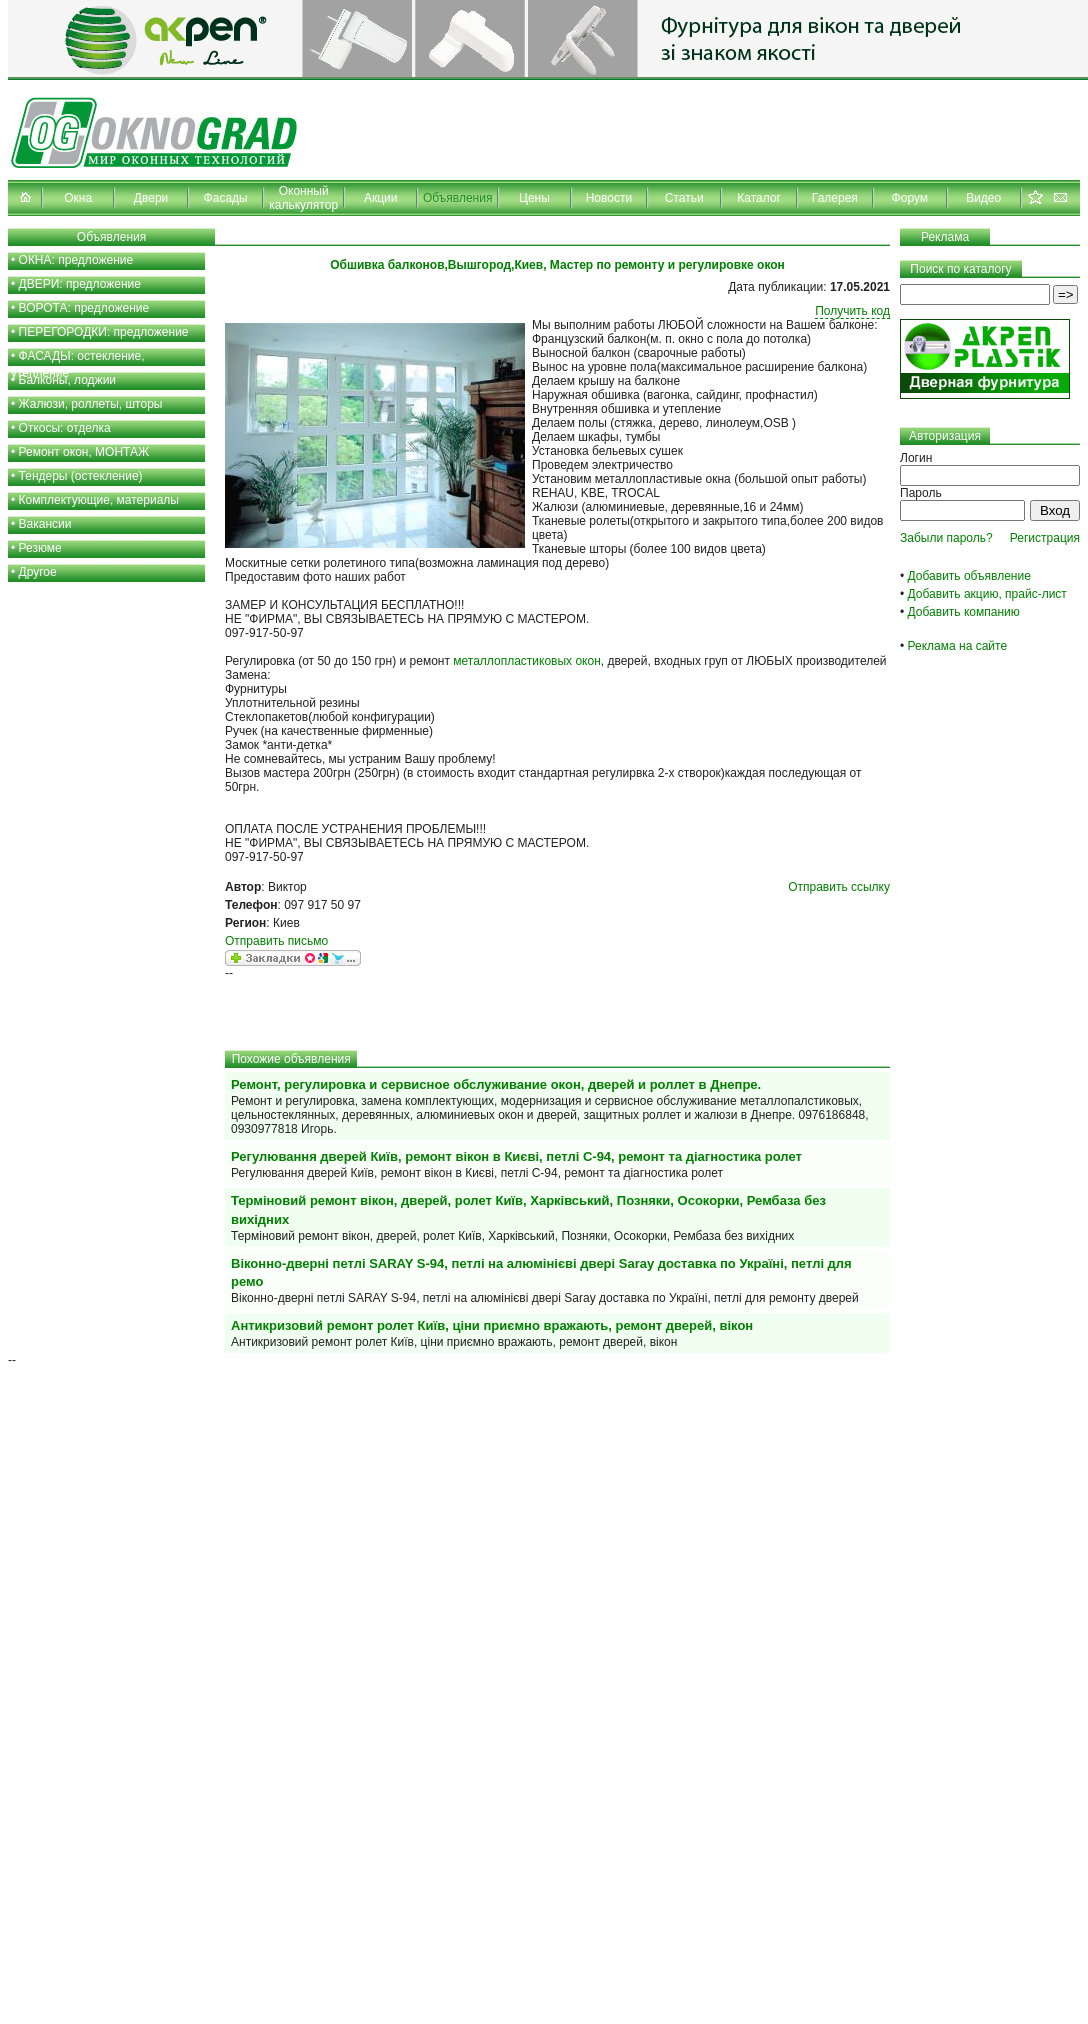 The image size is (1088, 2024). I want to click on Добавить объявление, so click(969, 576).